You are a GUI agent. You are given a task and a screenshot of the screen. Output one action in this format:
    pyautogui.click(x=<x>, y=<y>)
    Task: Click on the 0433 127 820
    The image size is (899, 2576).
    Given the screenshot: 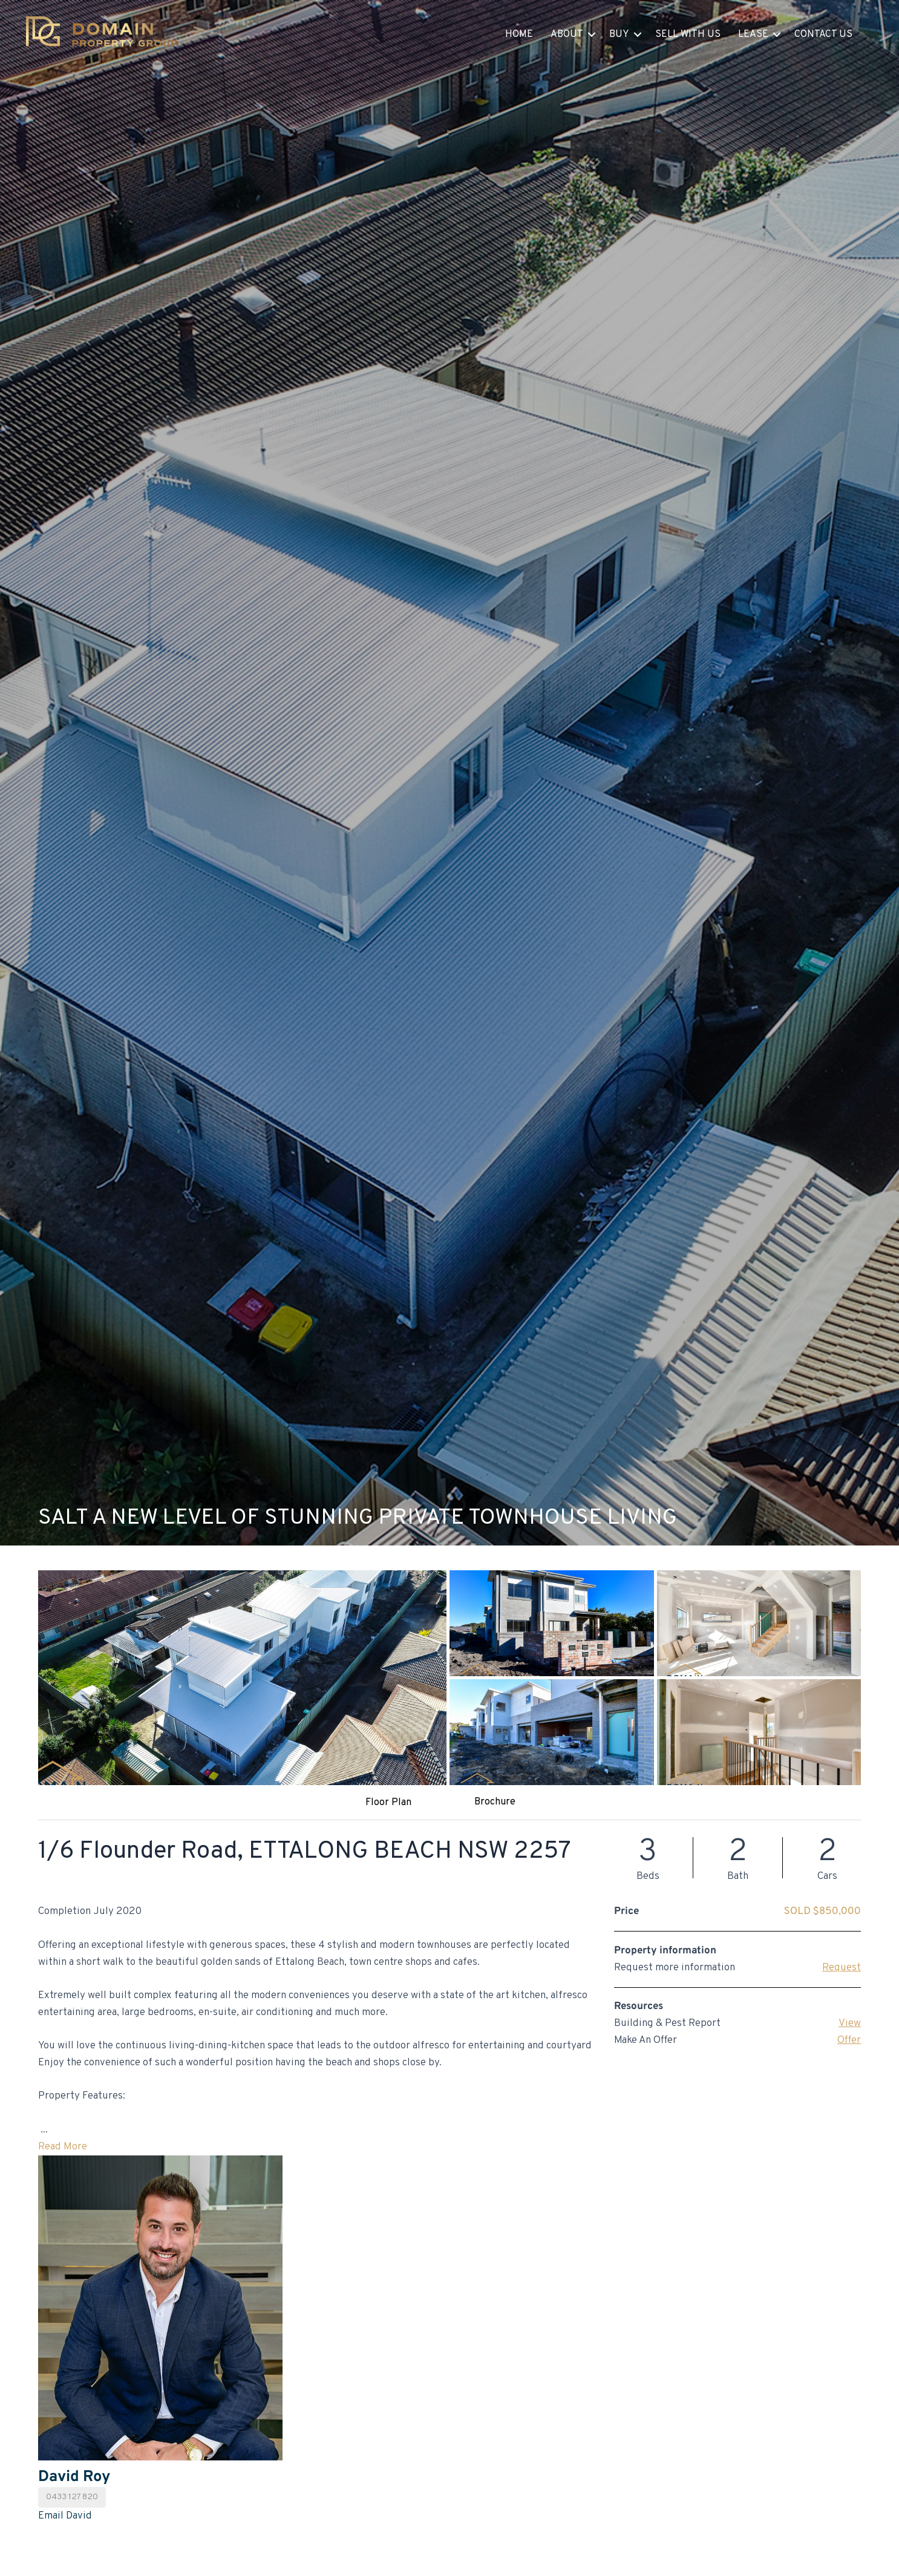 What is the action you would take?
    pyautogui.click(x=72, y=2497)
    